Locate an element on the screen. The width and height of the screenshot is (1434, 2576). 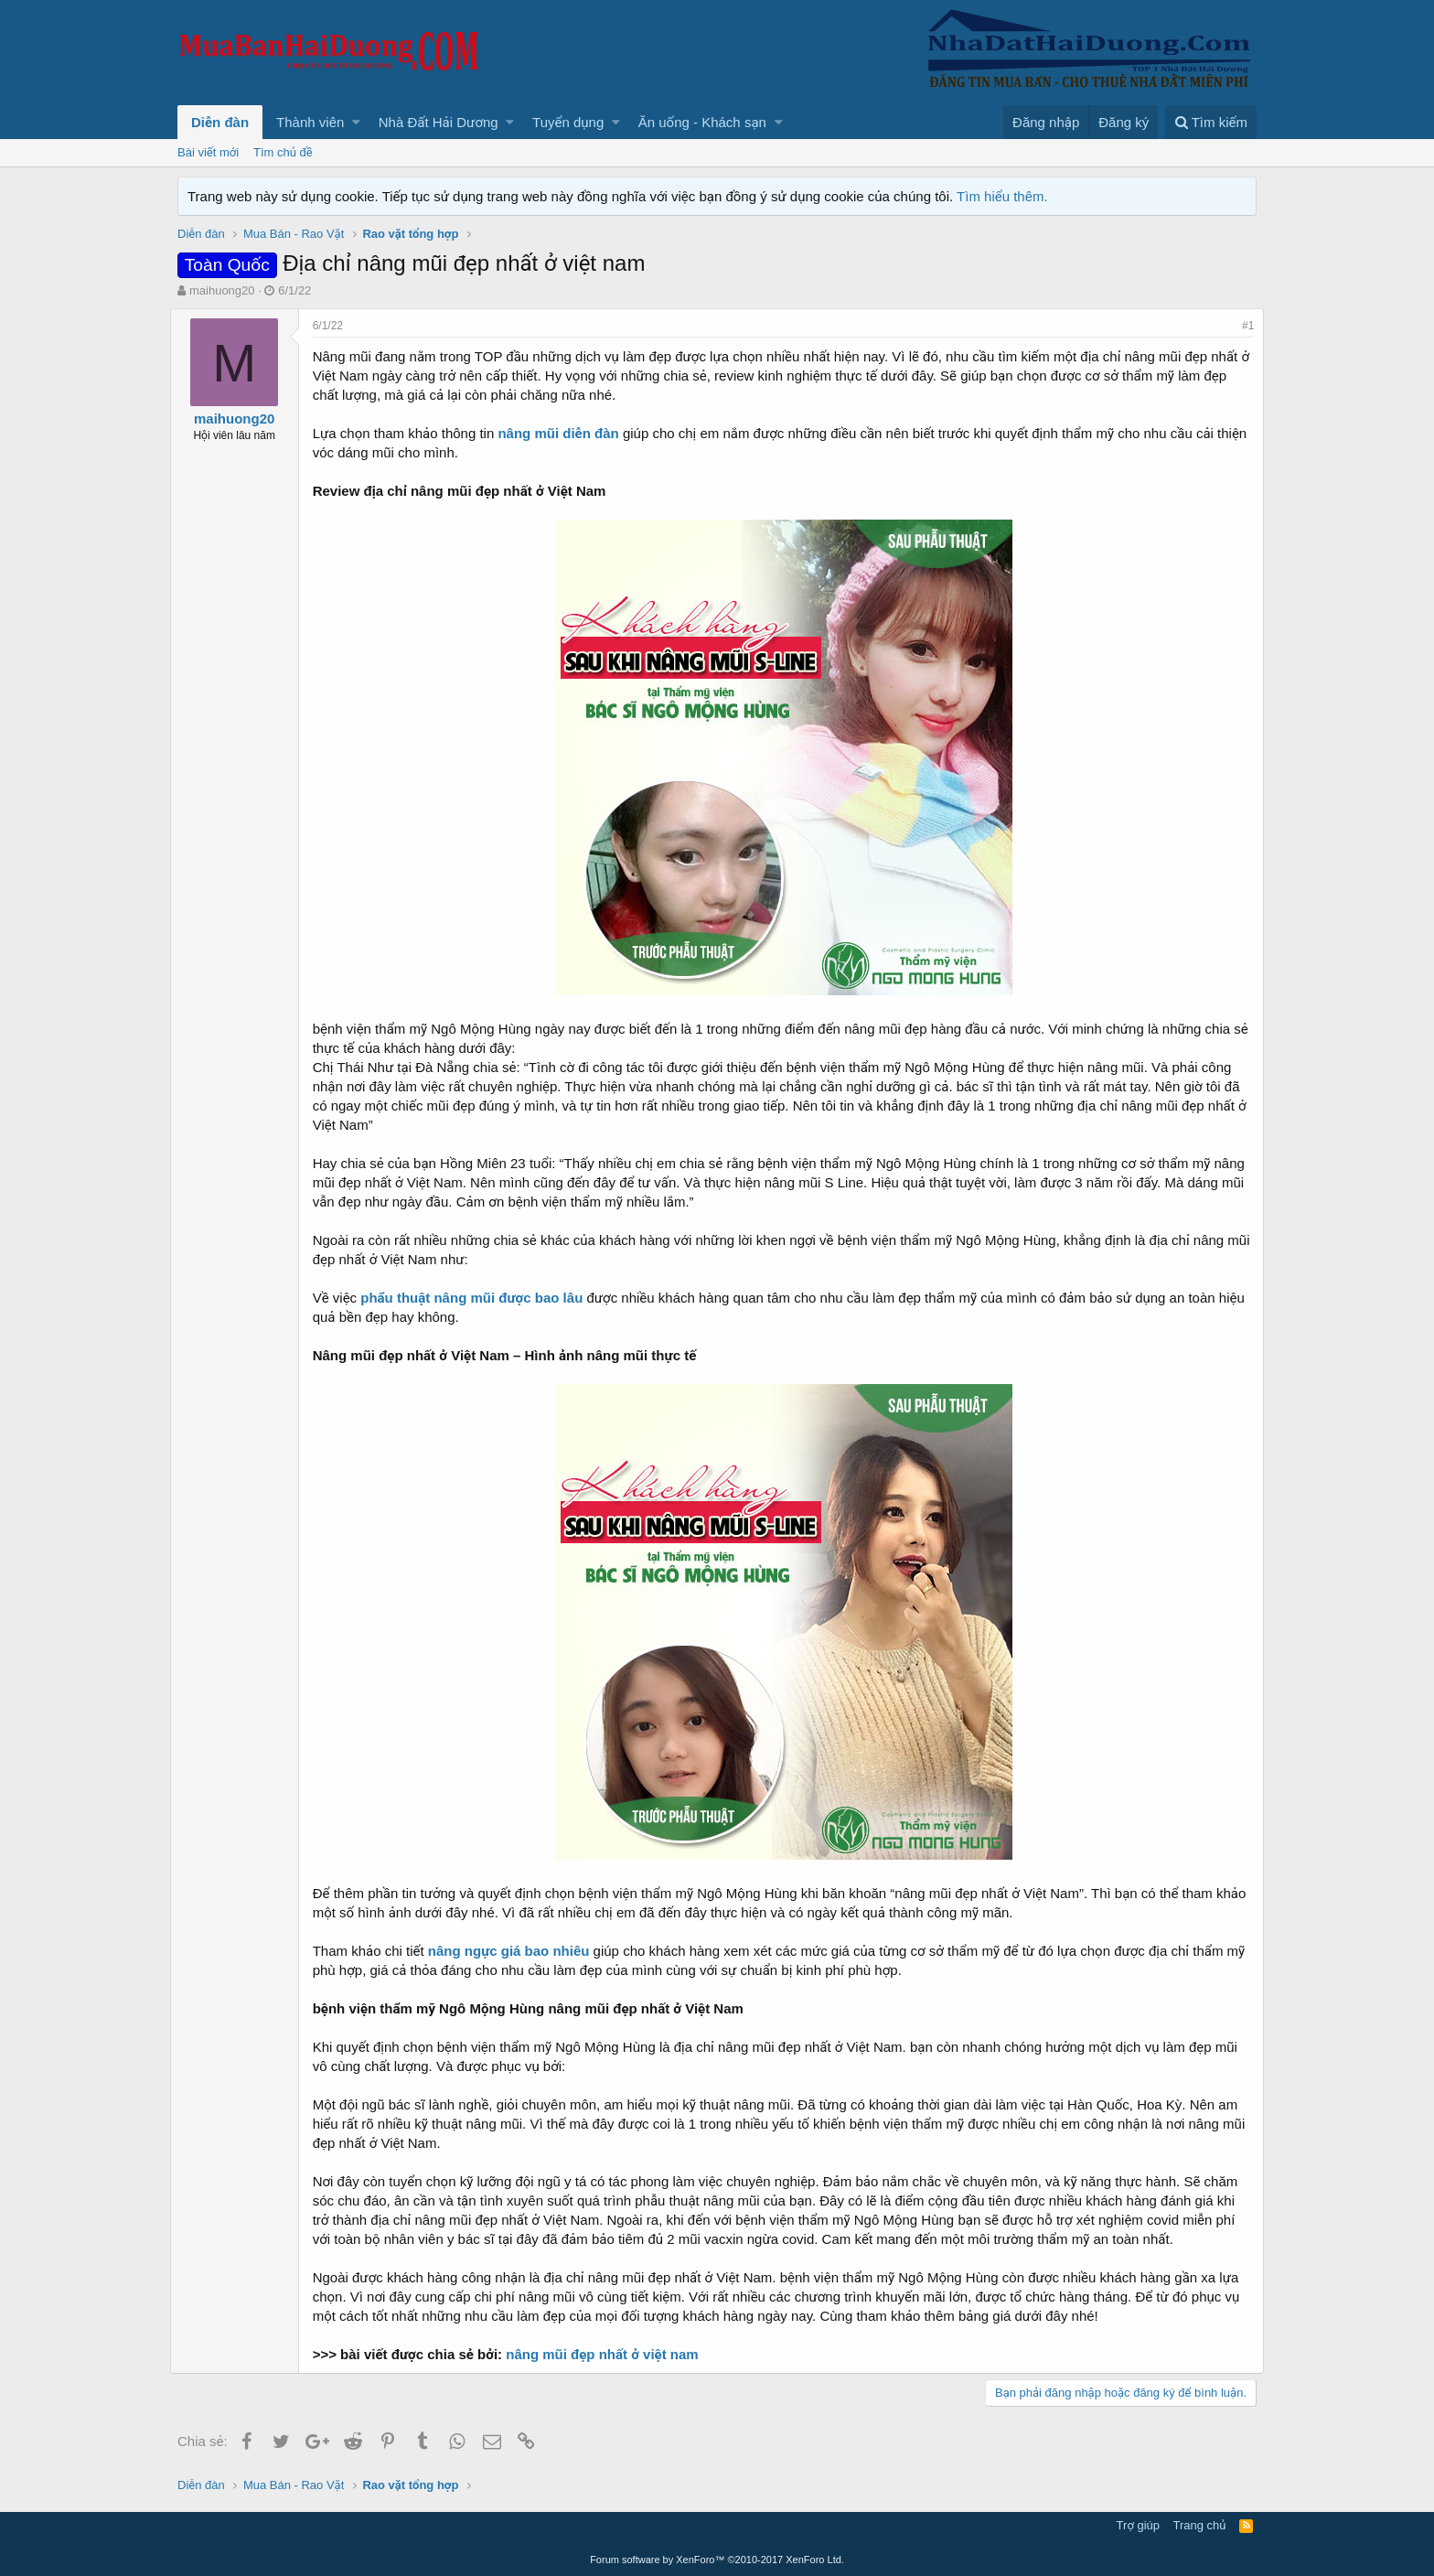
Tìm chủ đề is located at coordinates (283, 152).